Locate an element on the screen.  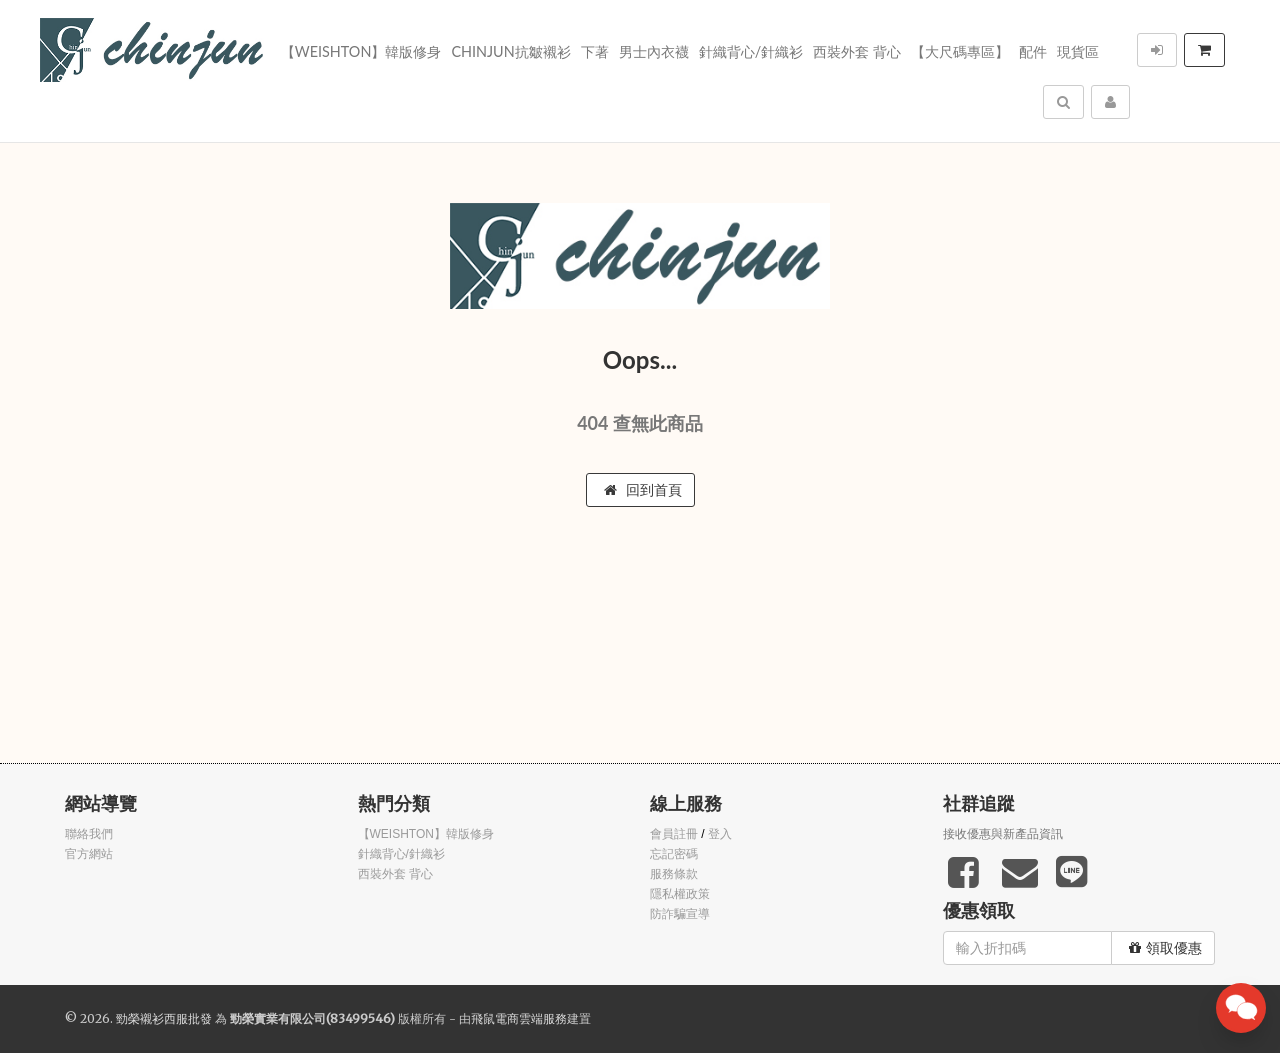
Chinjun抗皺襯衫 is located at coordinates (510, 51).